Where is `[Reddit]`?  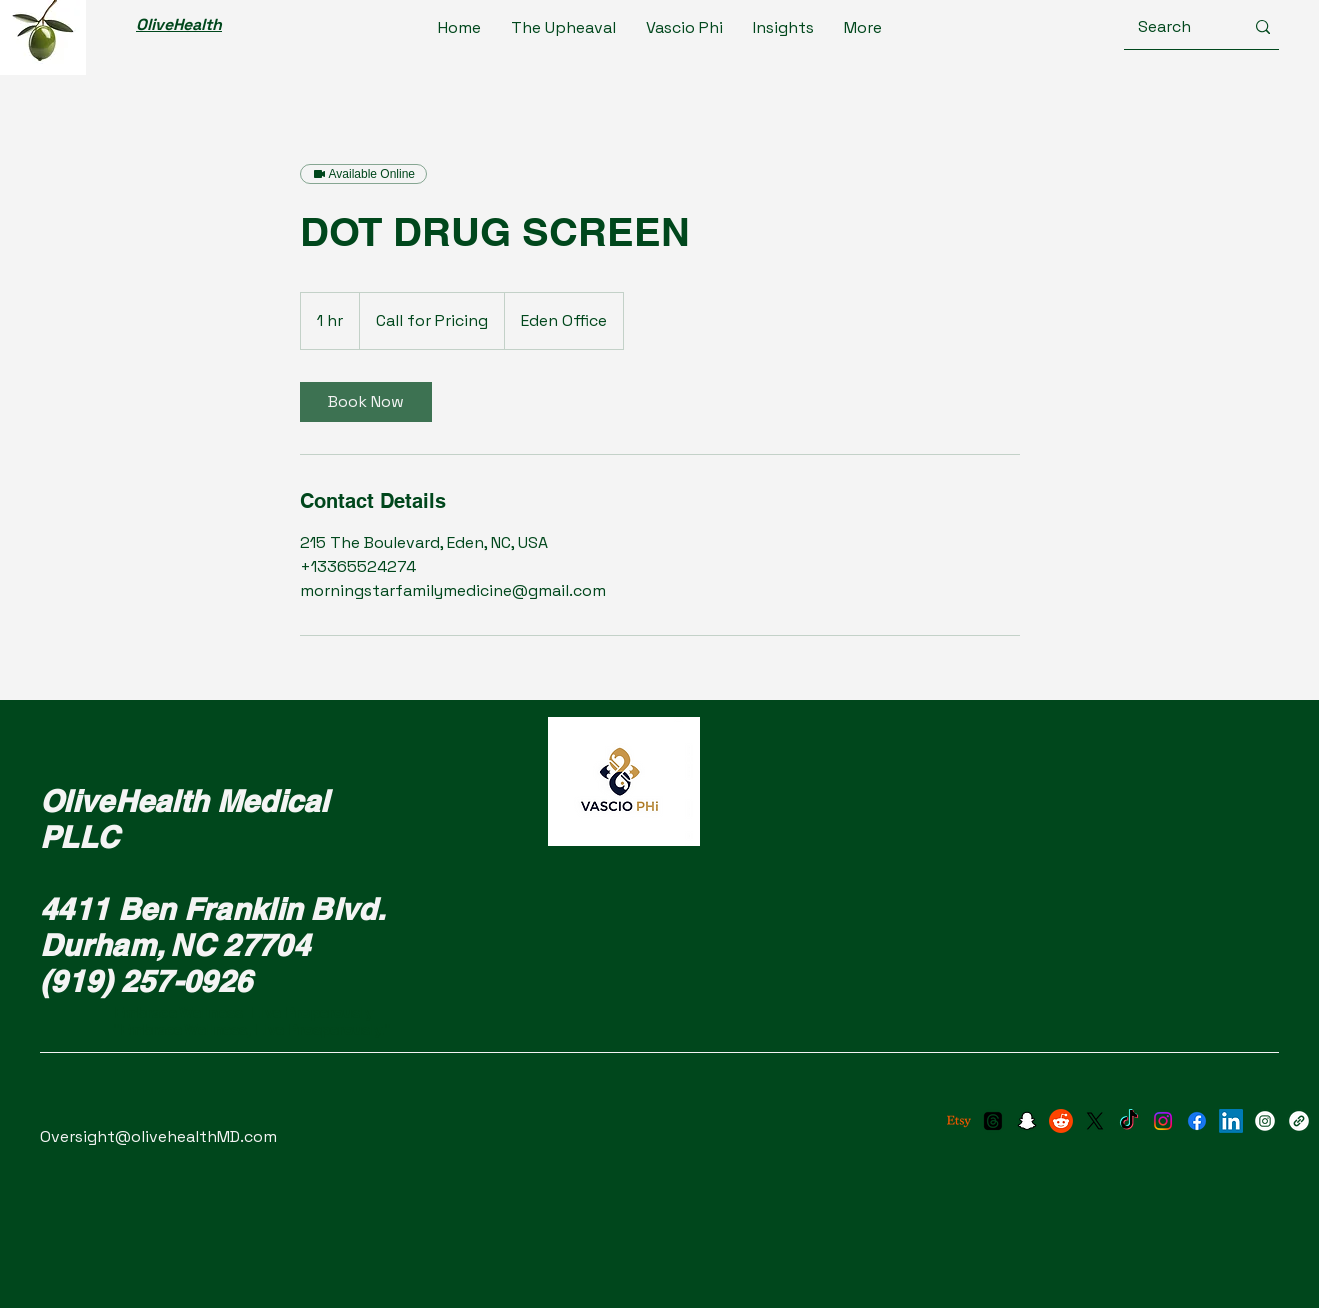 [Reddit] is located at coordinates (1061, 1121).